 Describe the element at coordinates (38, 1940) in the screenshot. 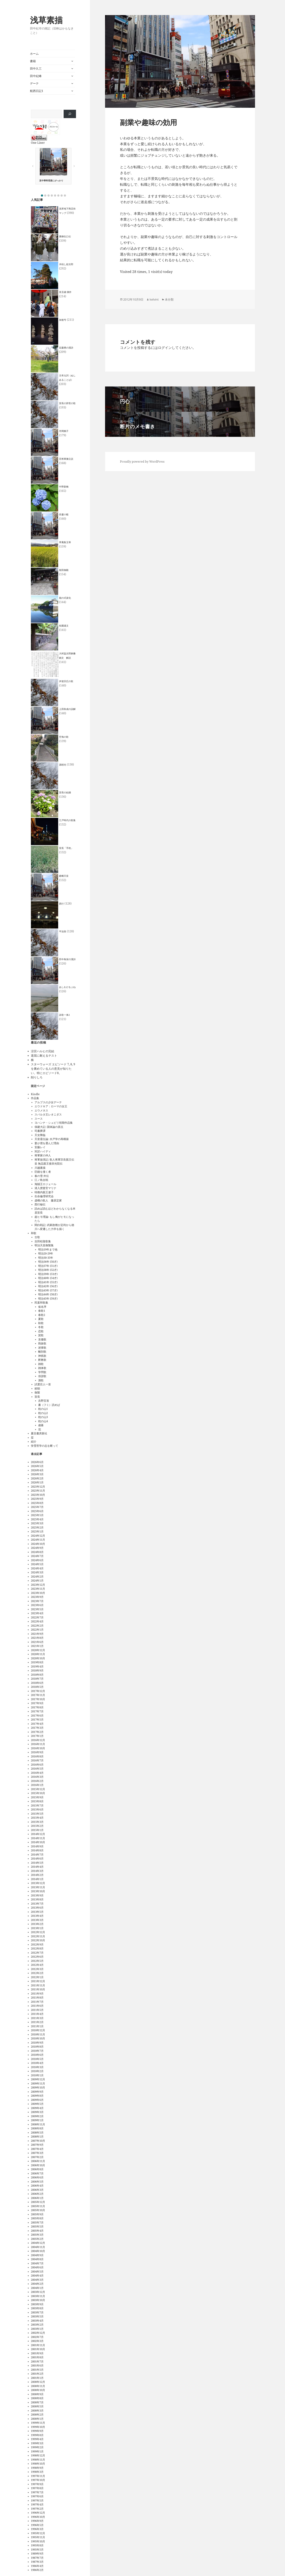

I see `2012年10月` at that location.